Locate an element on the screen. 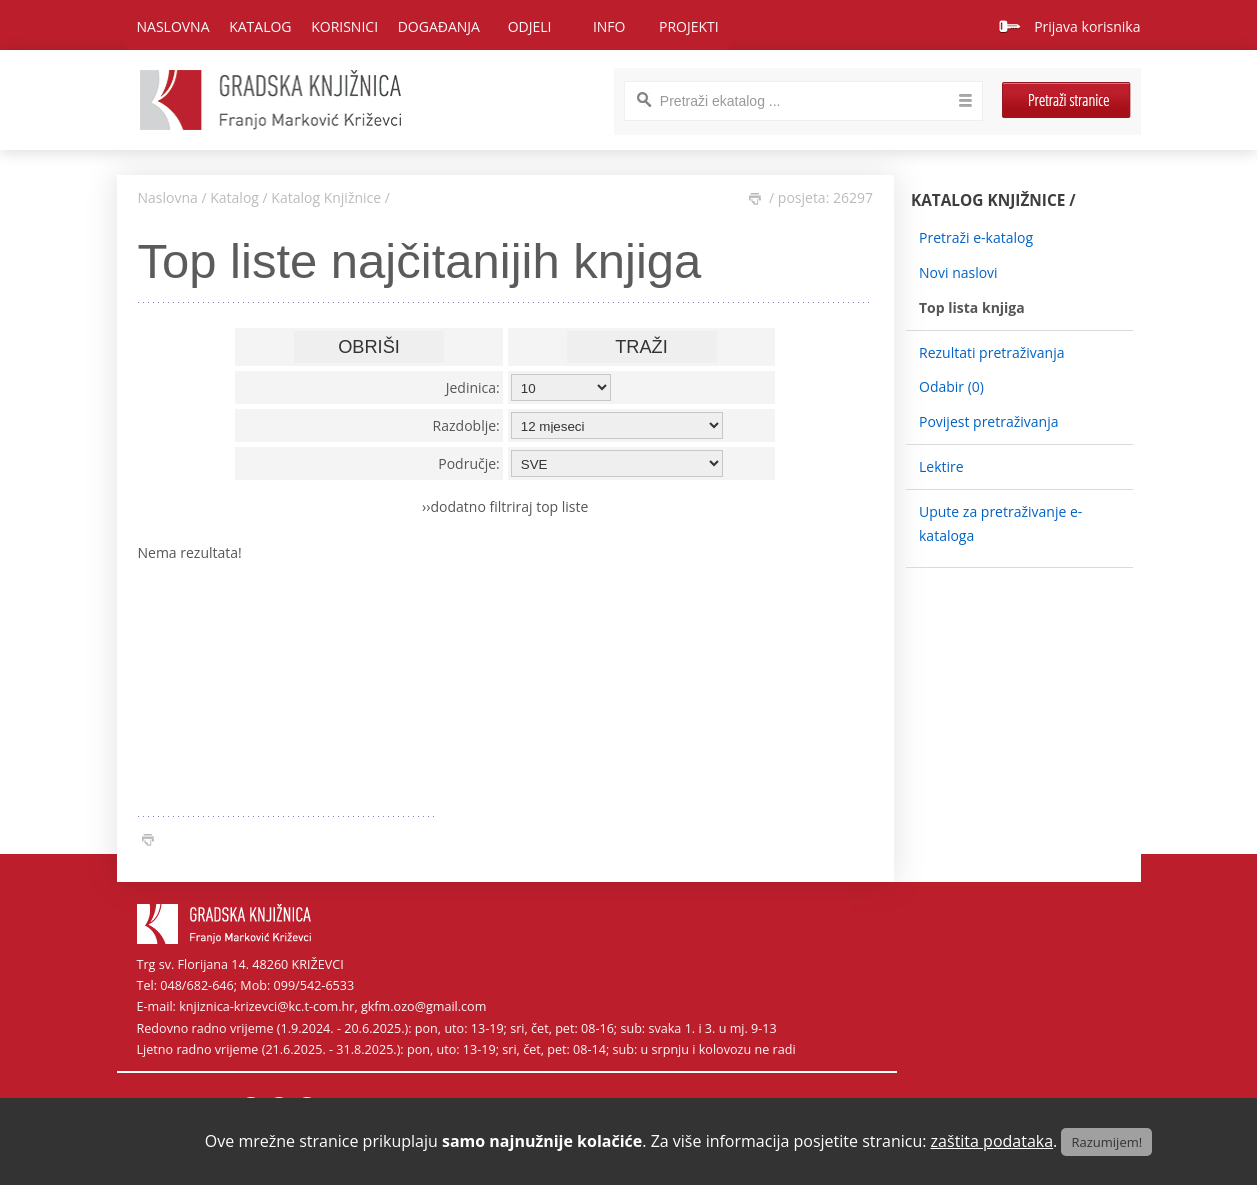 Image resolution: width=1257 pixels, height=1185 pixels. zaštita podataka is located at coordinates (992, 1141).